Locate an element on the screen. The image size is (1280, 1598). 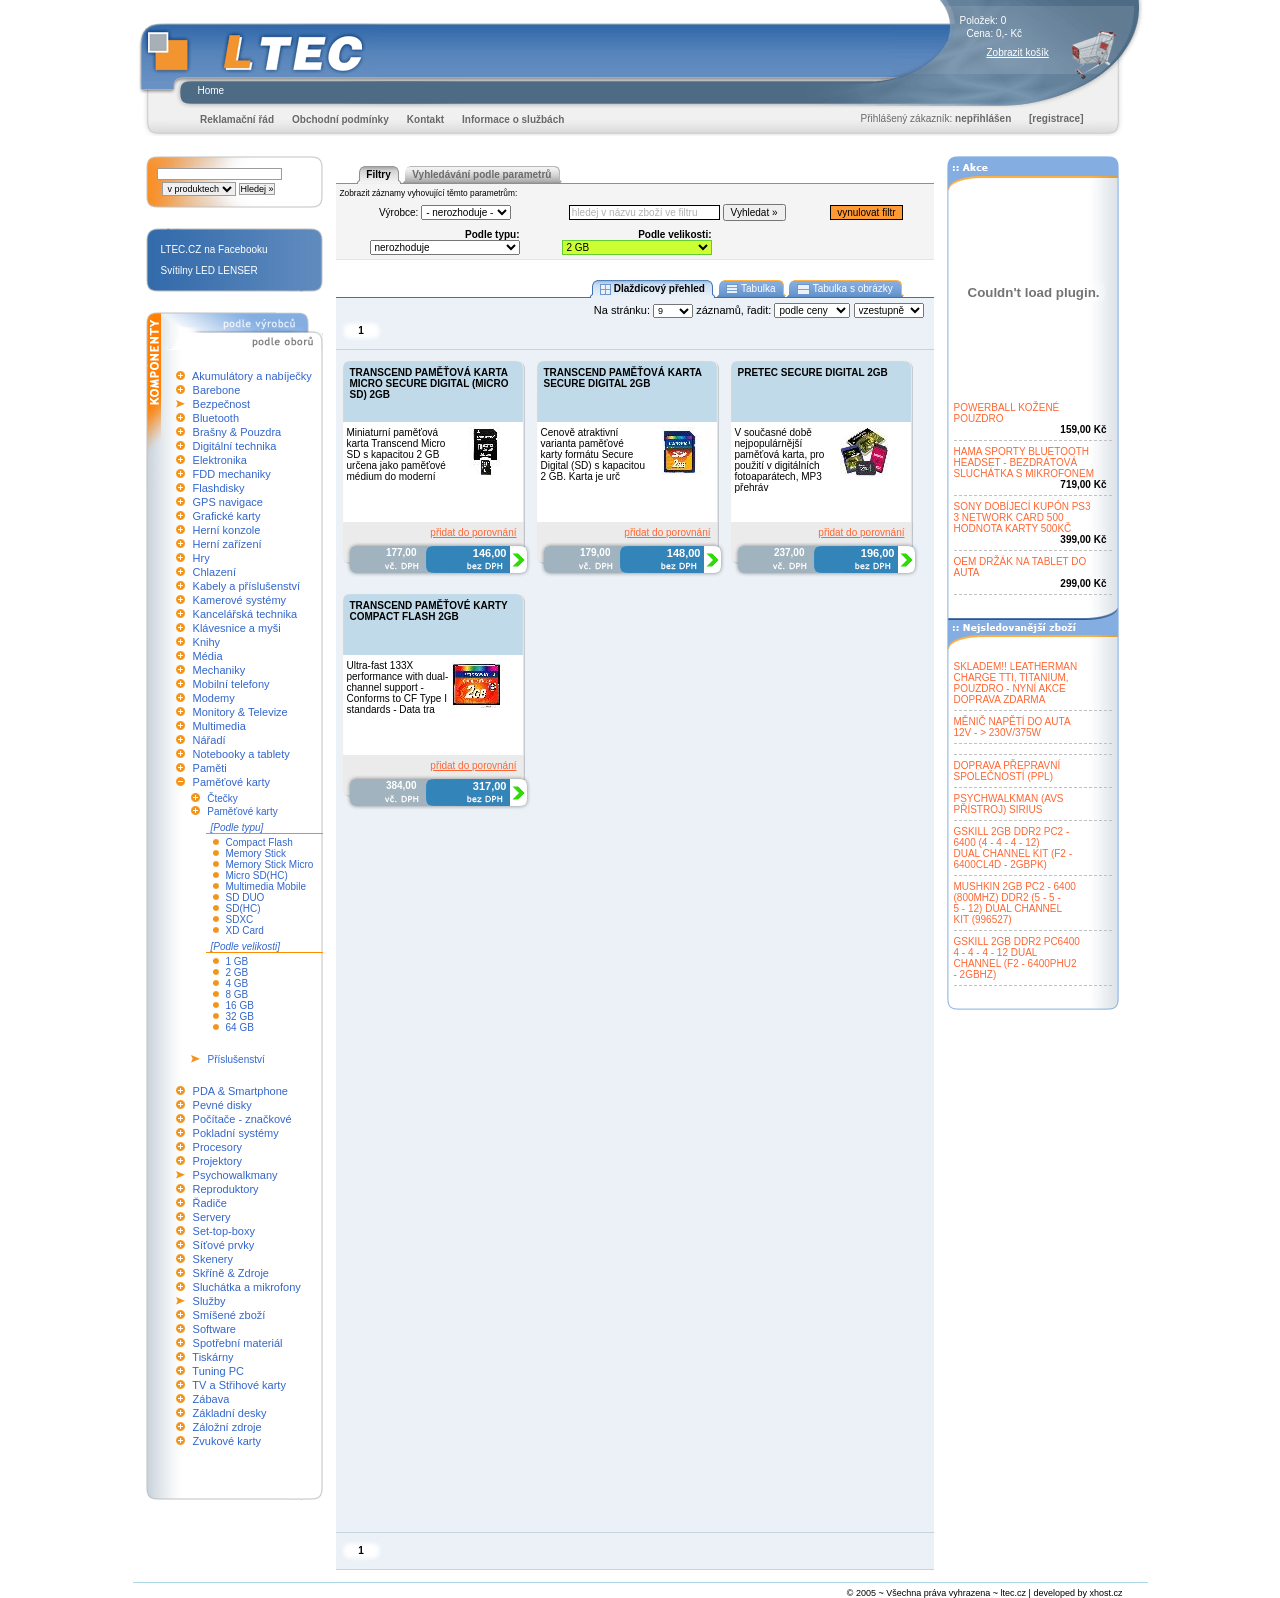
Grafické karty is located at coordinates (227, 516).